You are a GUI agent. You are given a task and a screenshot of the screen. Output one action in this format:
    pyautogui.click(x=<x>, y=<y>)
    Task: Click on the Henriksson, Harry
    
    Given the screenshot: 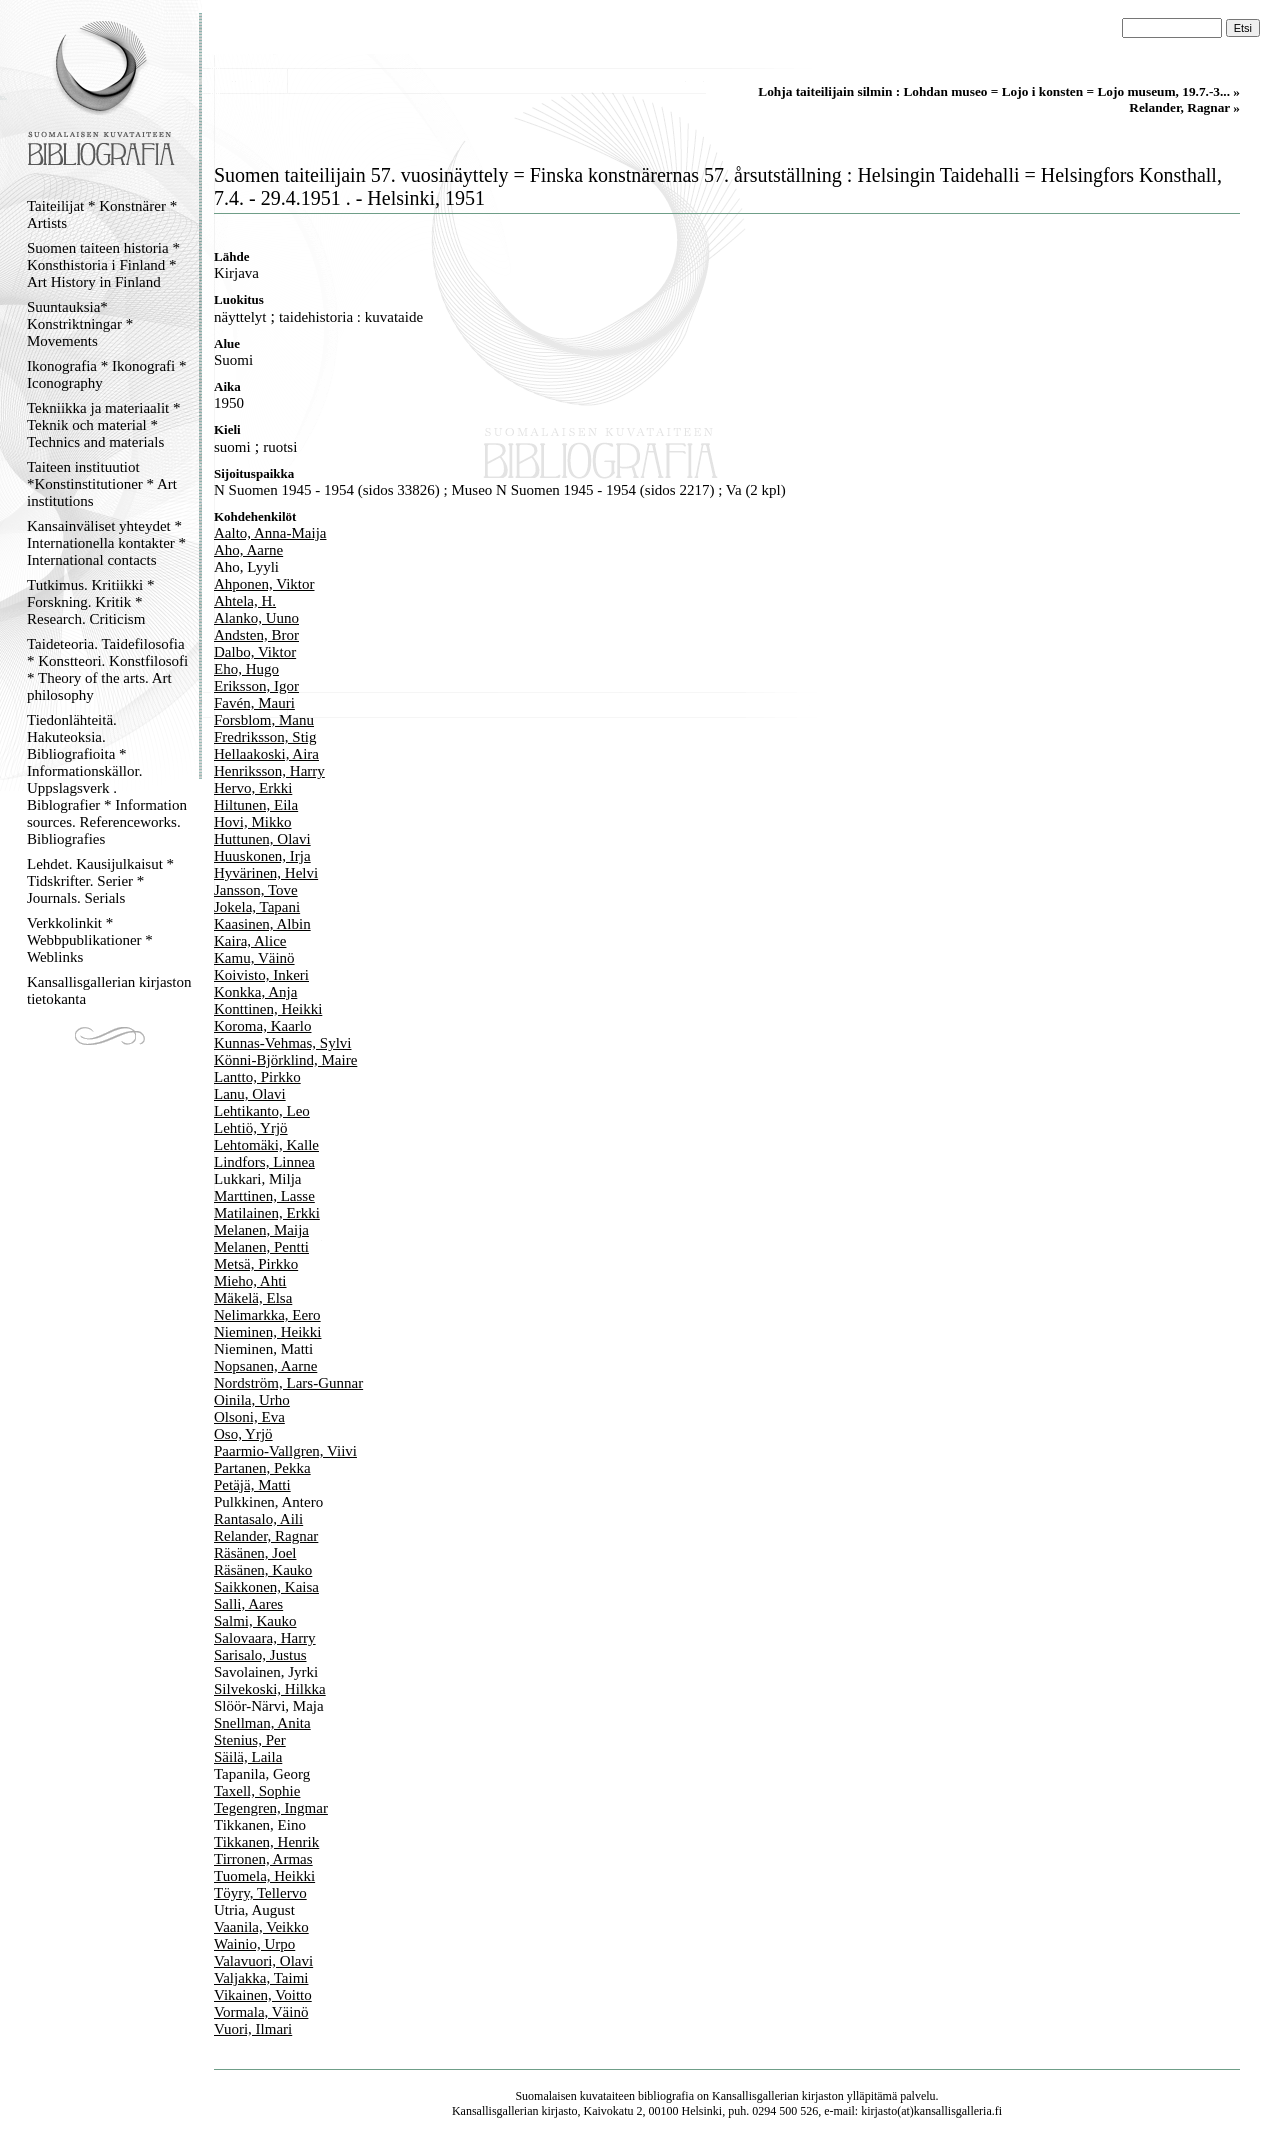 What is the action you would take?
    pyautogui.click(x=269, y=771)
    